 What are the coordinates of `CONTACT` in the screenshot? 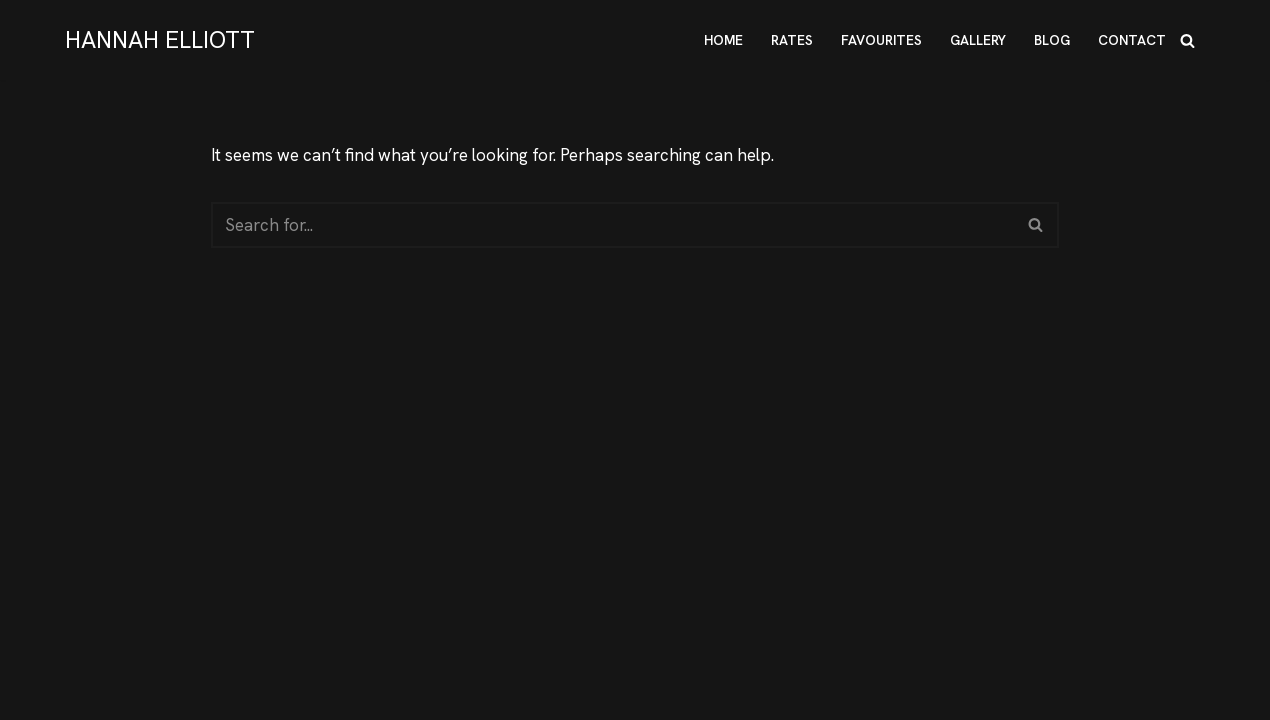 It's located at (1132, 40).